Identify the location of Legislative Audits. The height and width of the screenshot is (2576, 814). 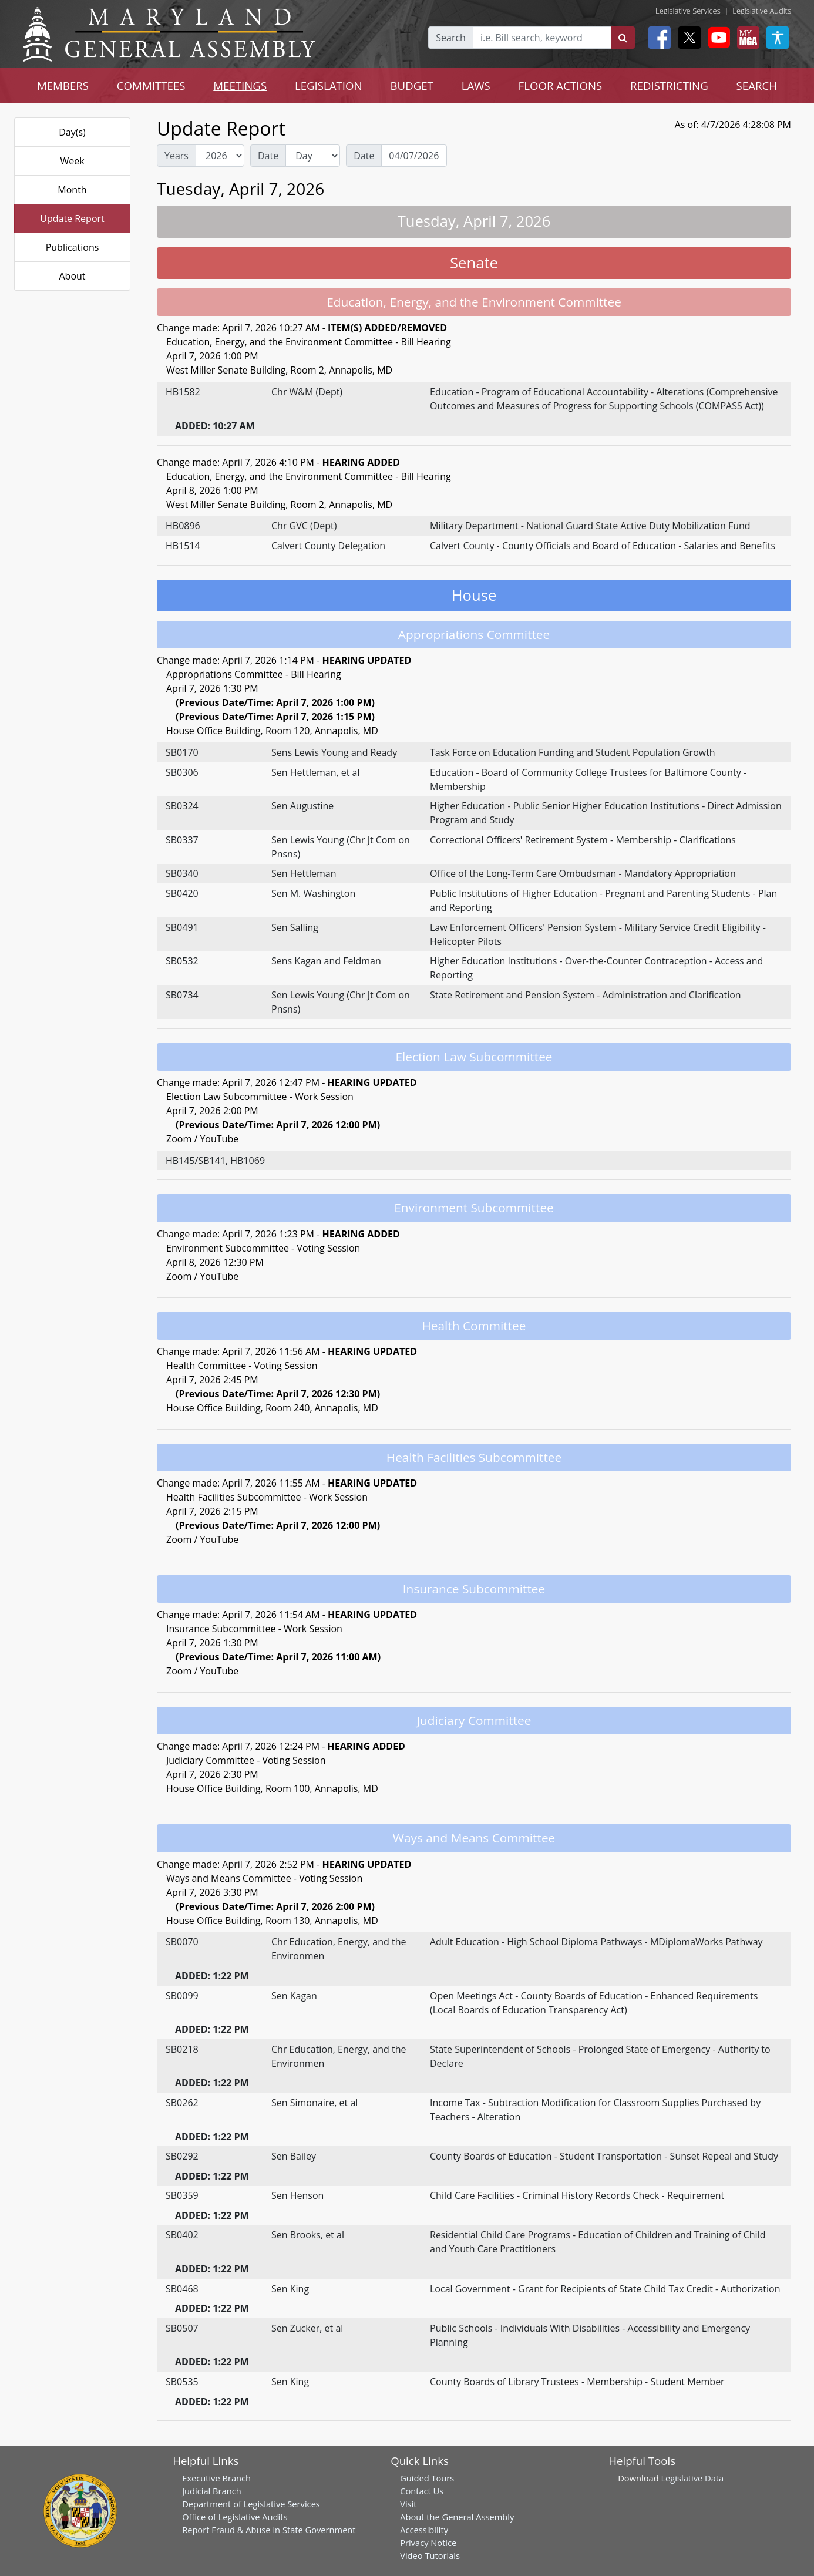
(761, 10).